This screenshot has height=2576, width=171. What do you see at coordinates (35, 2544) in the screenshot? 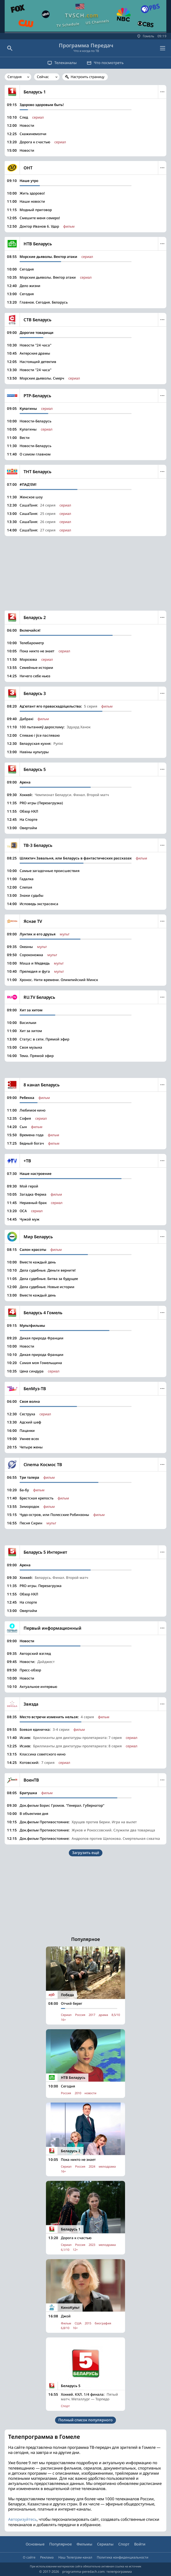
I see `Основные` at bounding box center [35, 2544].